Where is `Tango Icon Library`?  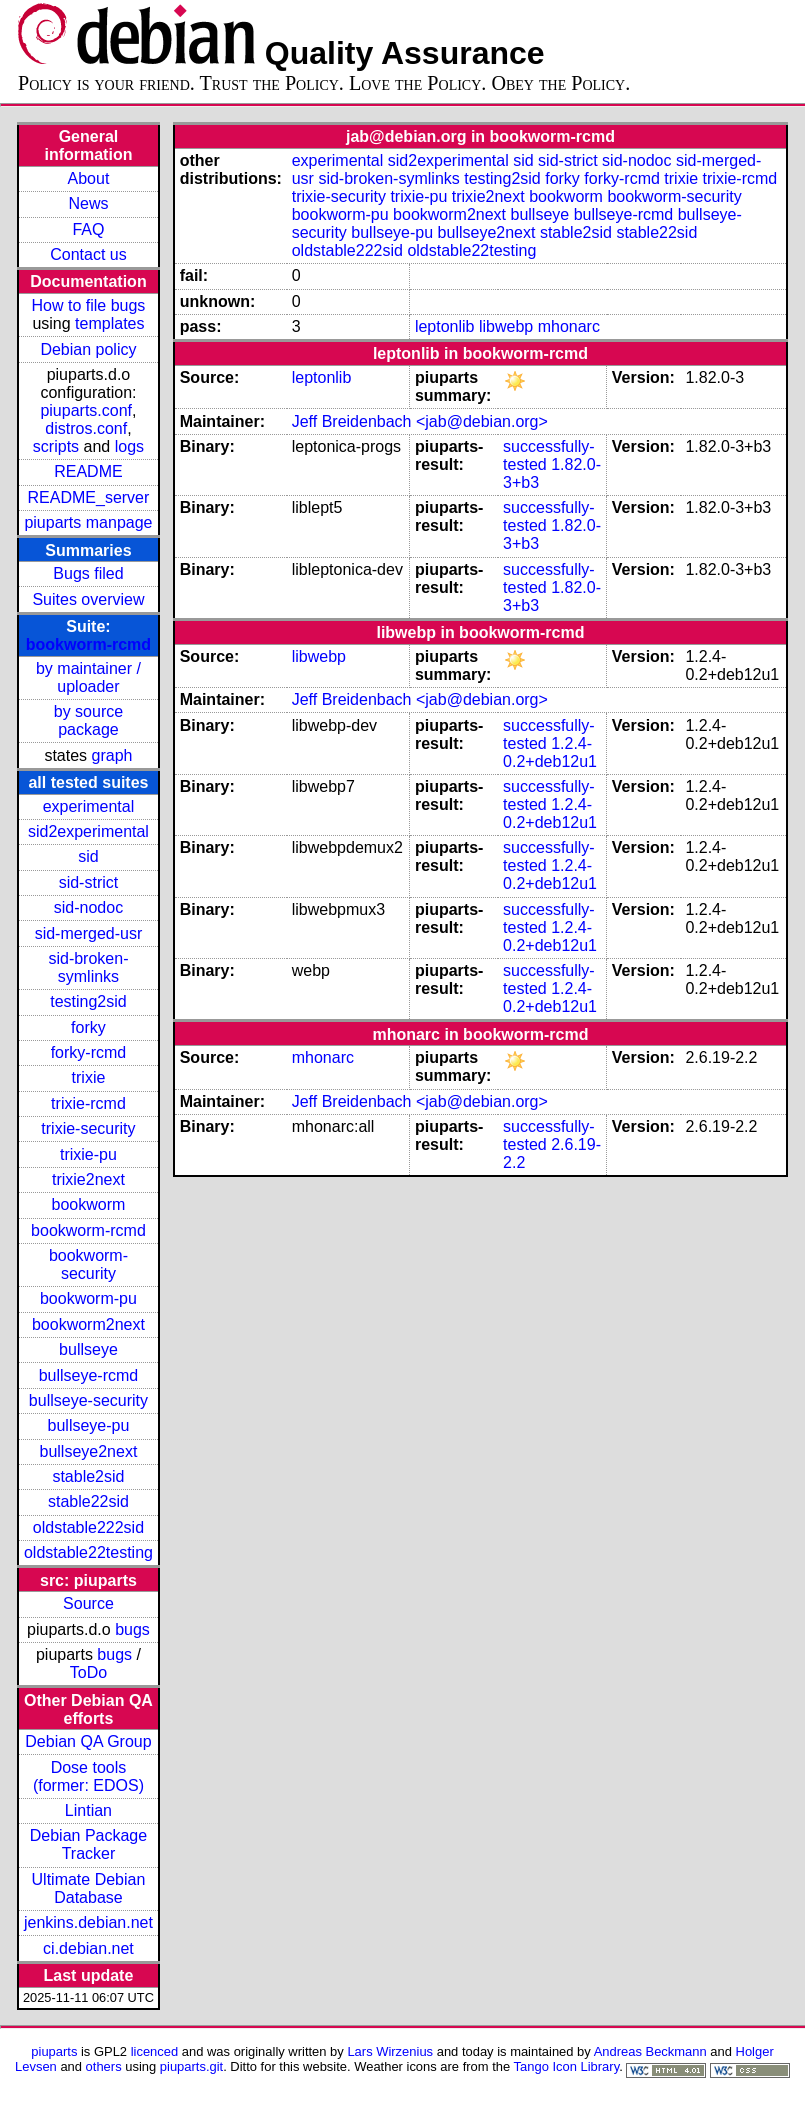
Tango Icon Library is located at coordinates (567, 2066).